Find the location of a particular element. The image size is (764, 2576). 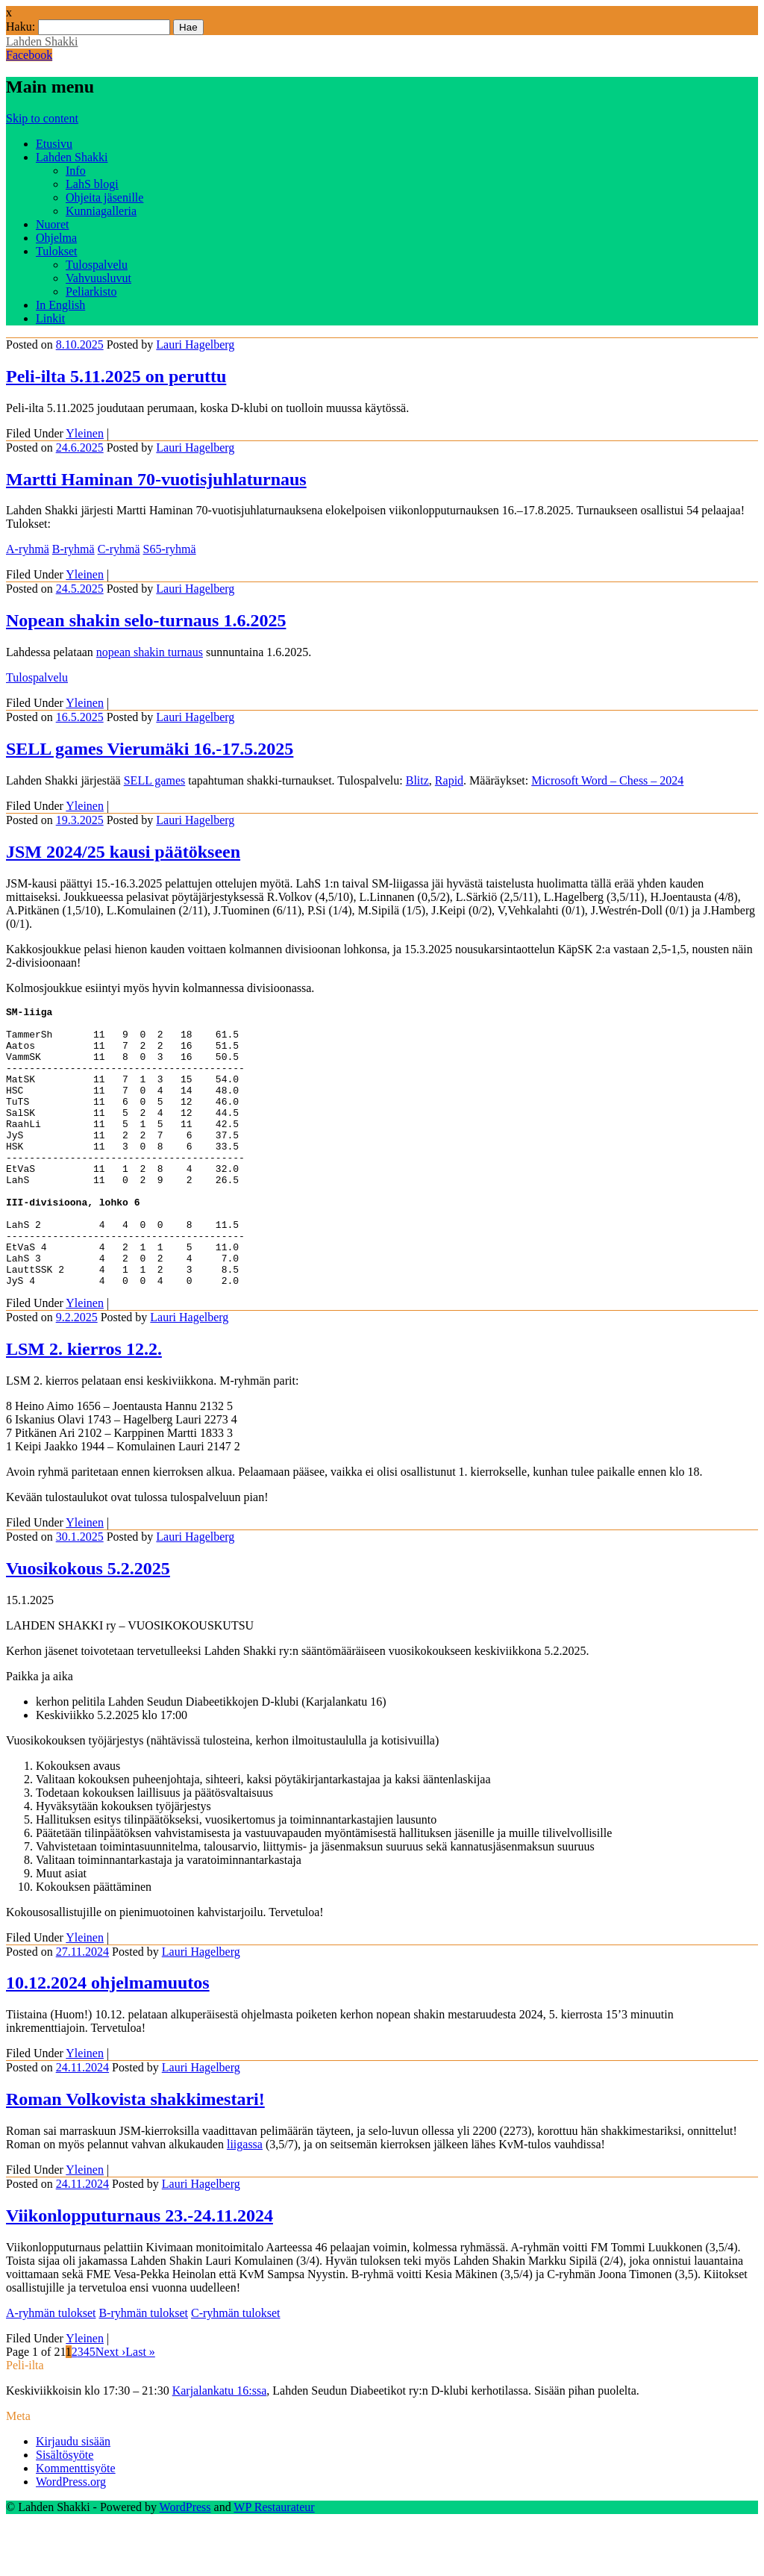

Viikonlopputurnaus 23.-24.11.2024 is located at coordinates (139, 2271).